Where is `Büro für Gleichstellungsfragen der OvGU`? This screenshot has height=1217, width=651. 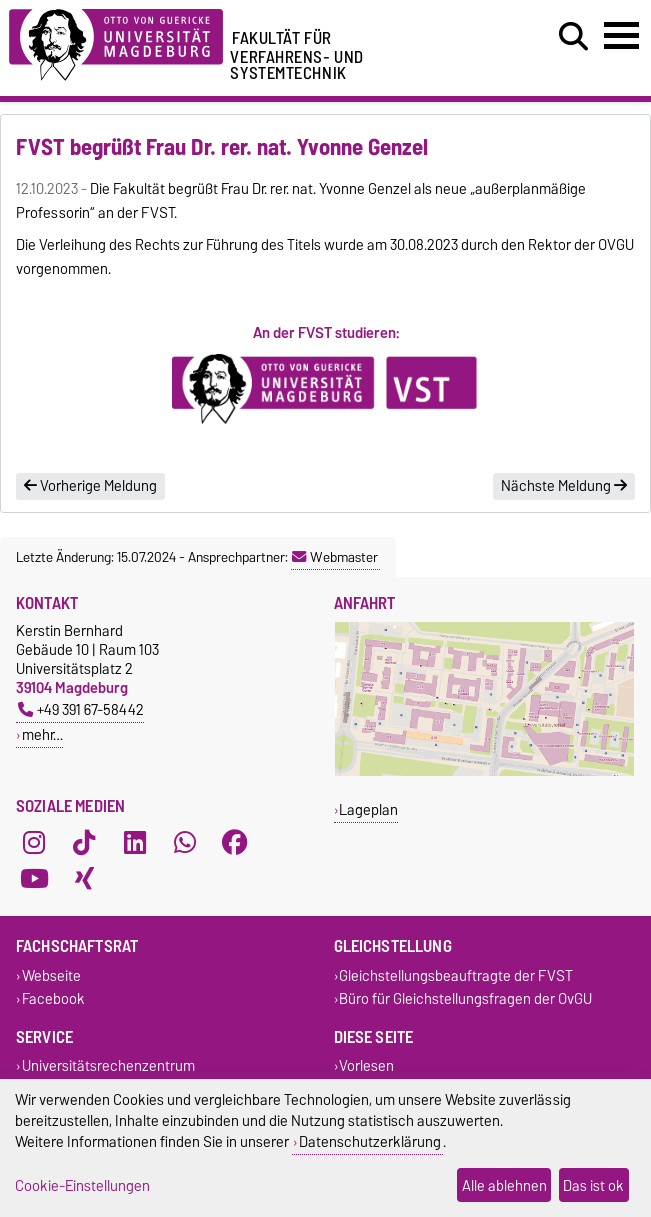
Büro für Gleichstellungsfragen der OvGU is located at coordinates (465, 998).